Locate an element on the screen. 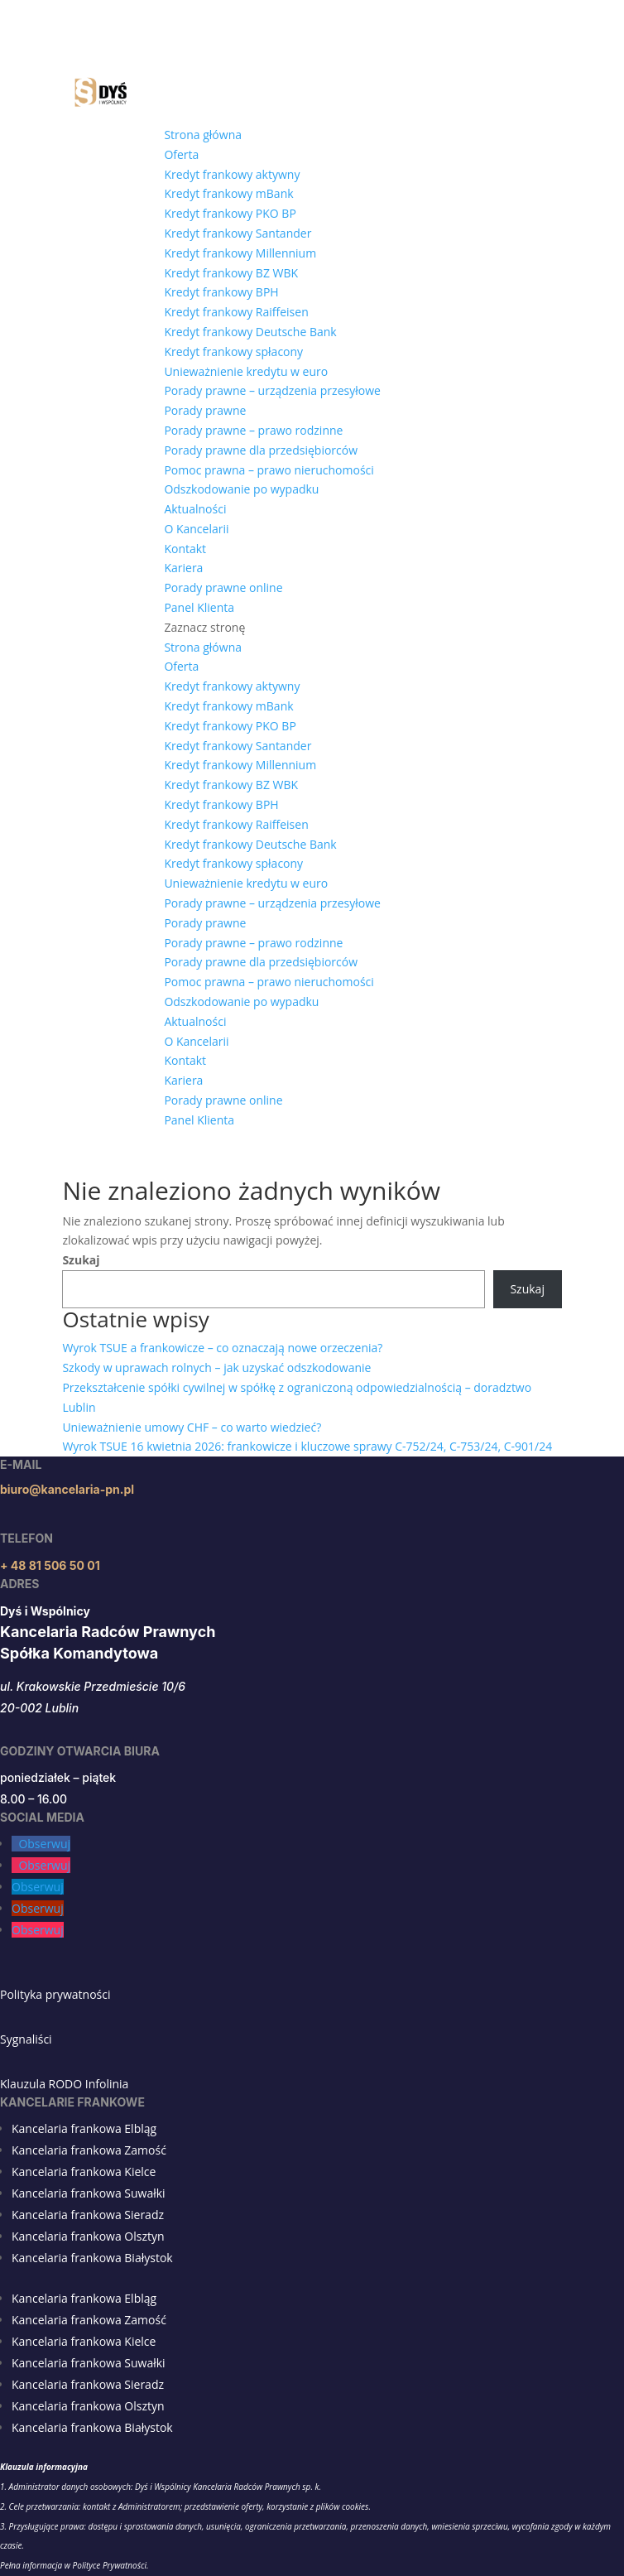 This screenshot has height=2576, width=624. O Kancelarii is located at coordinates (196, 529).